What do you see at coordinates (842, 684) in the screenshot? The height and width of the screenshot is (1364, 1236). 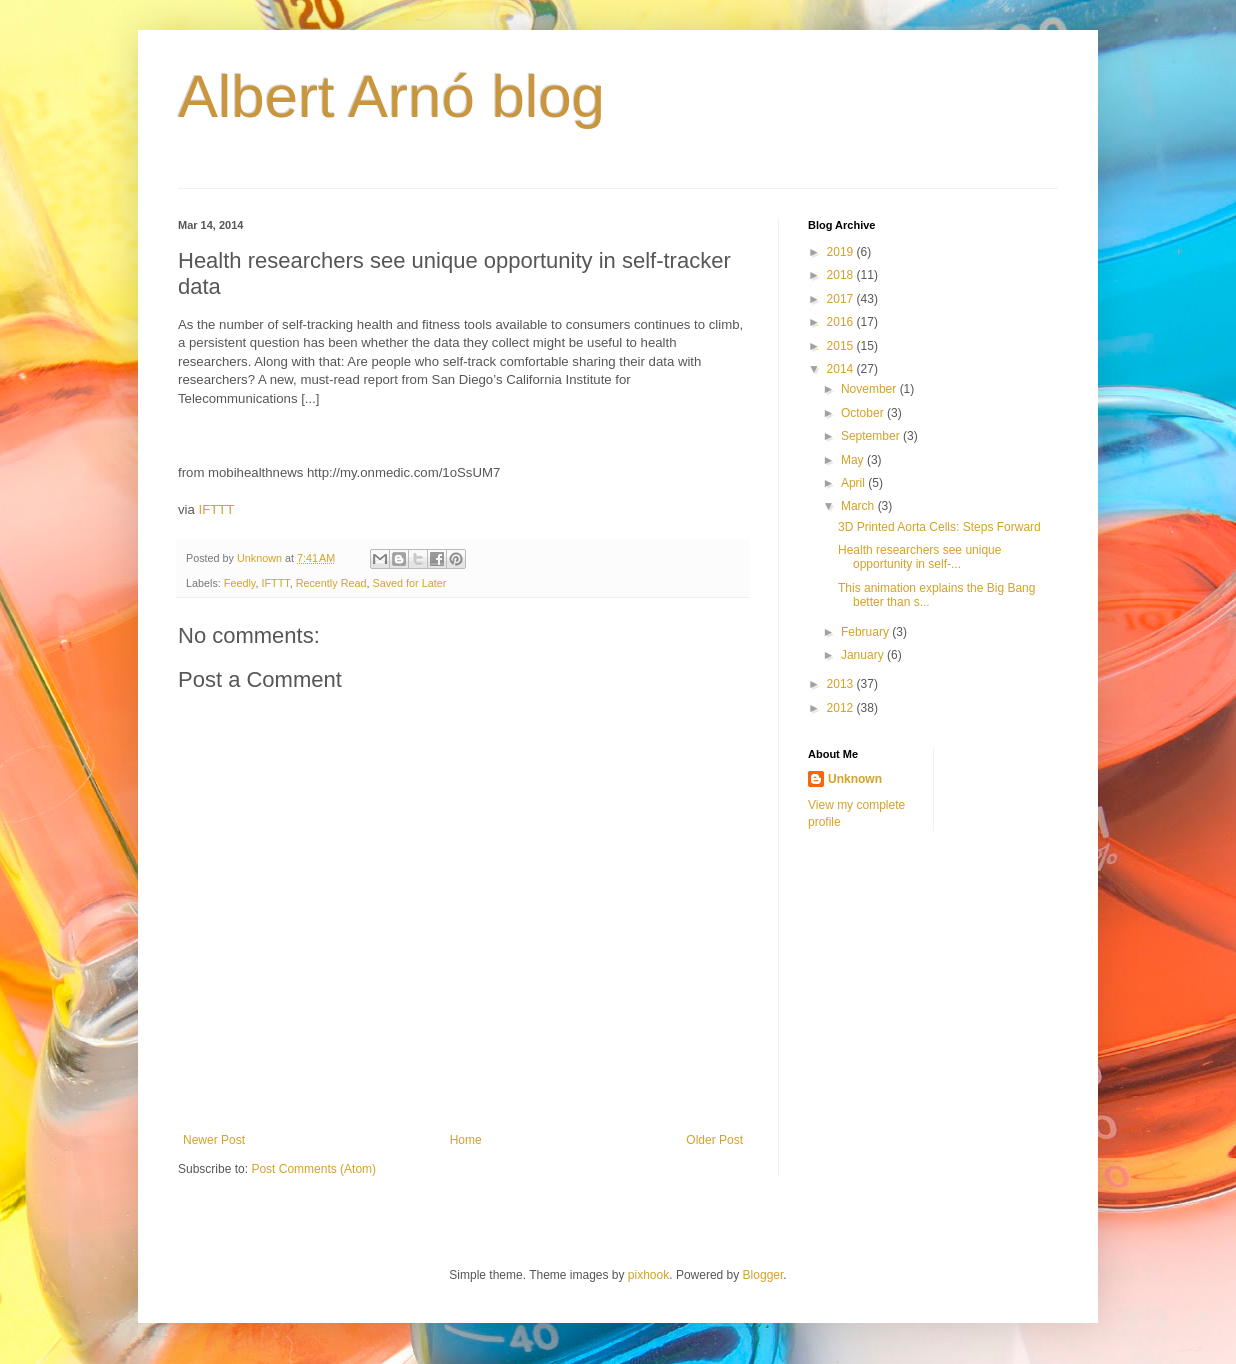 I see `2013` at bounding box center [842, 684].